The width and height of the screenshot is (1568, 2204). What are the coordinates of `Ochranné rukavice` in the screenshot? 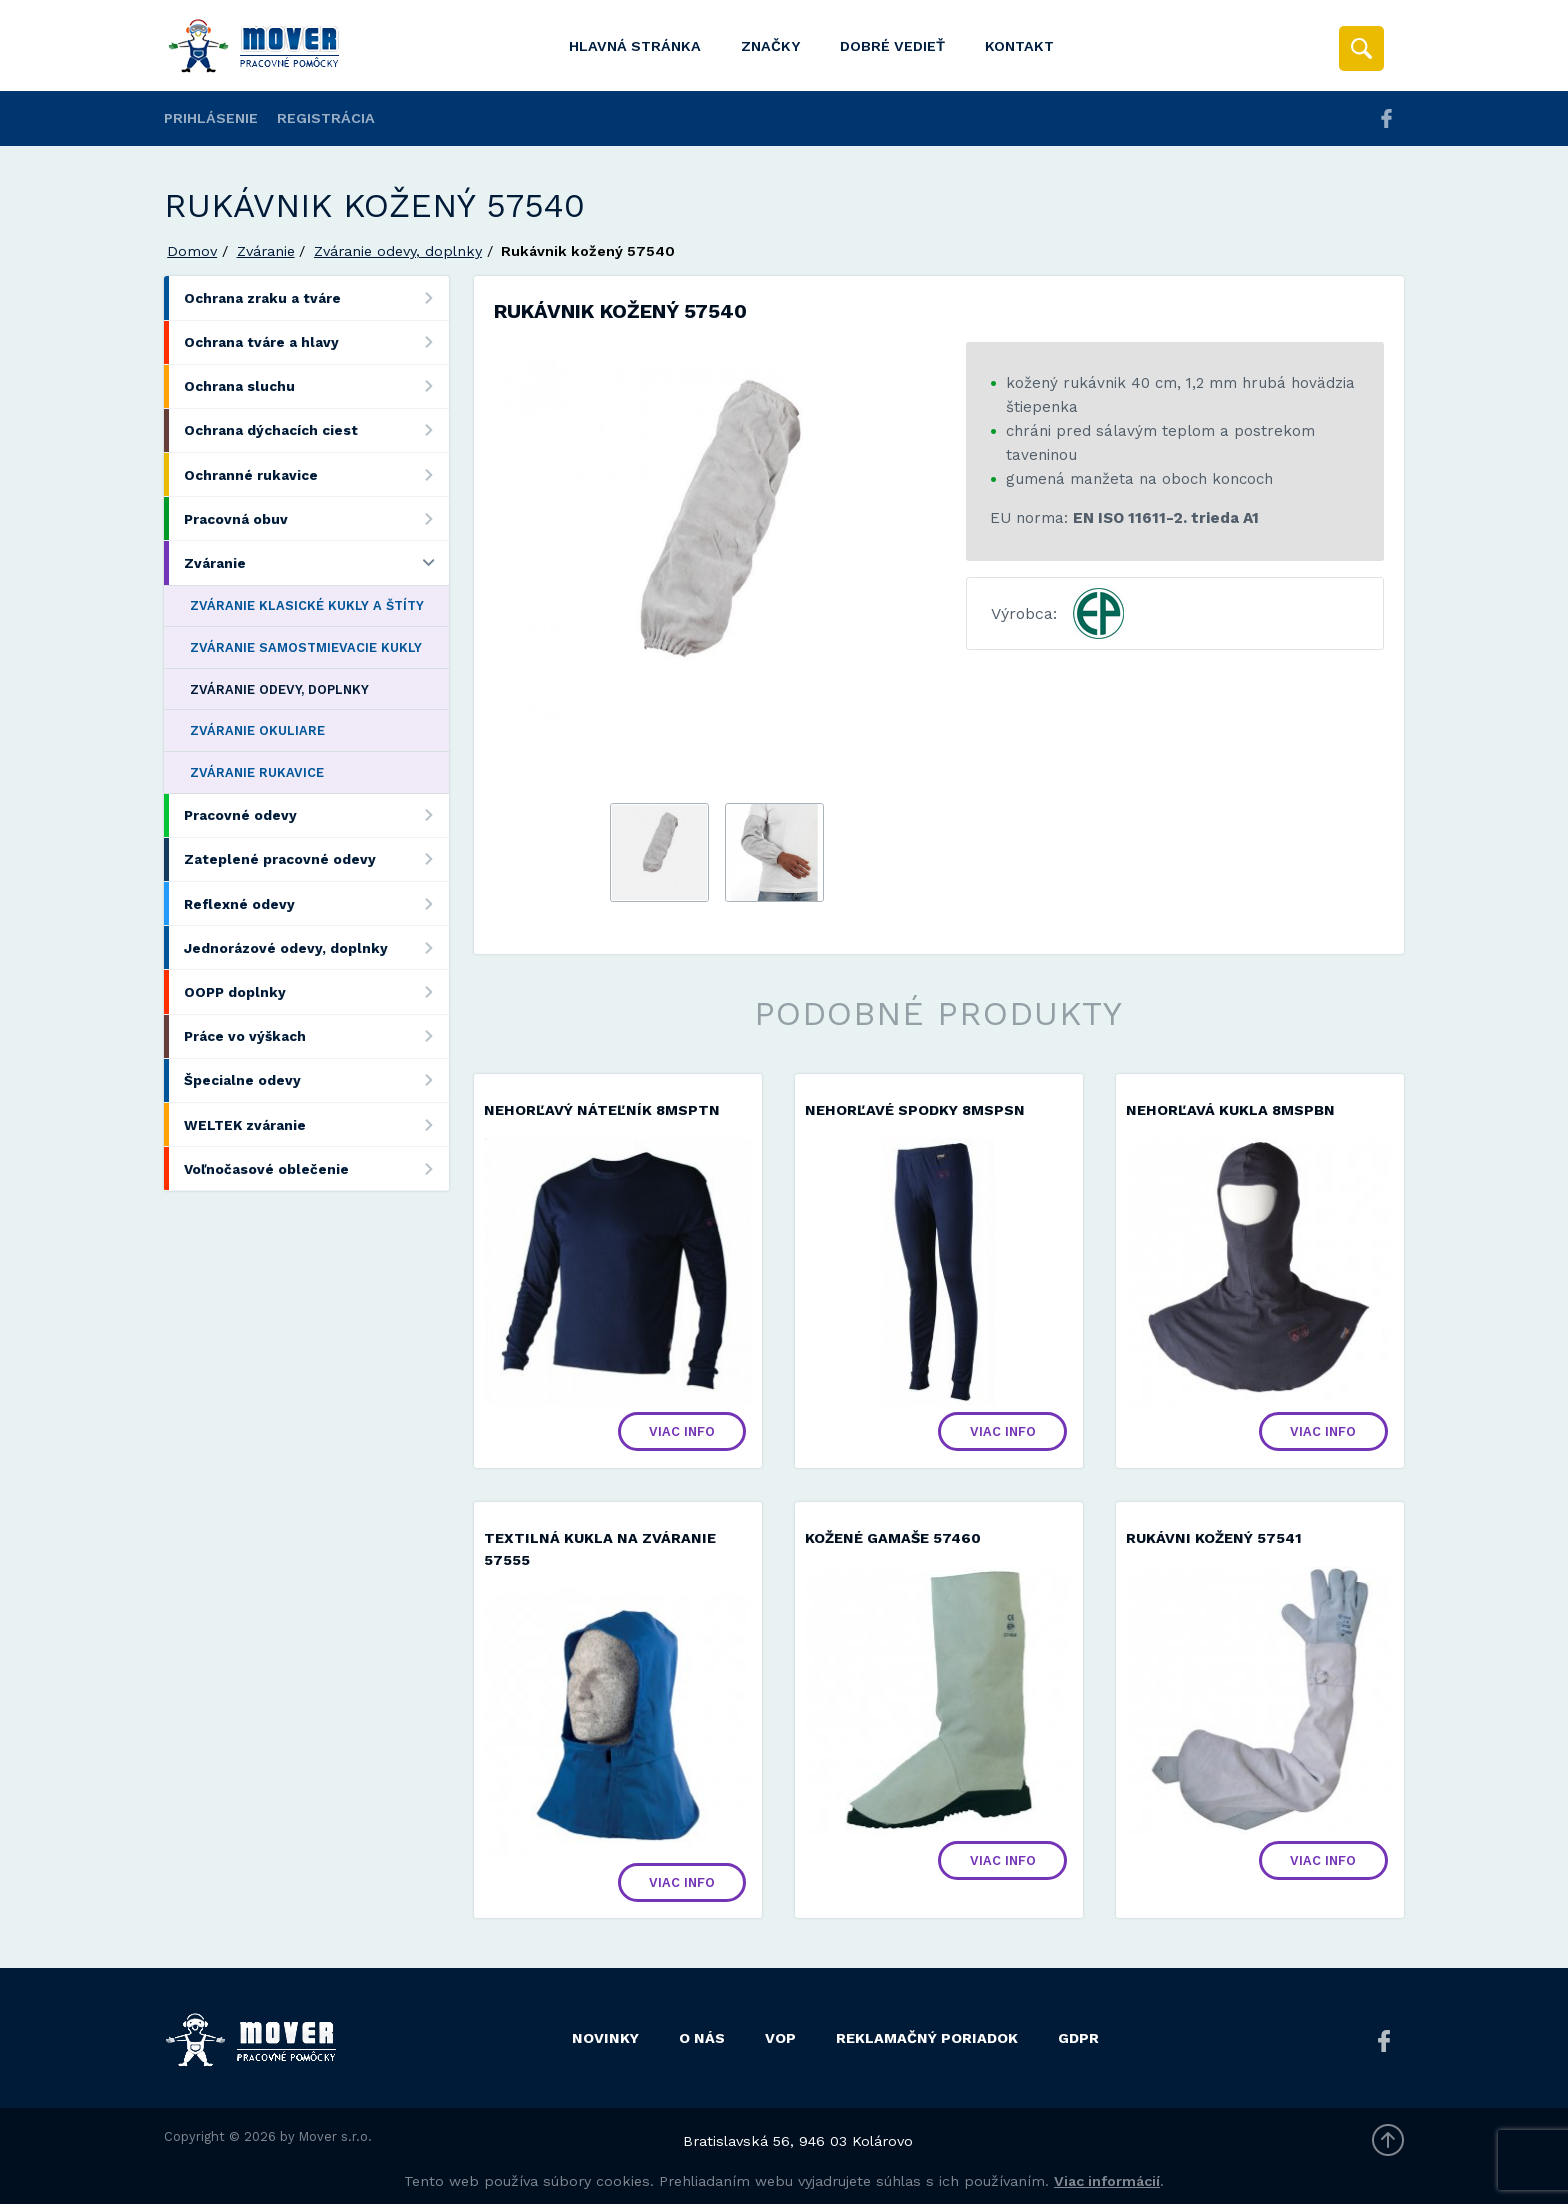 It's located at (316, 474).